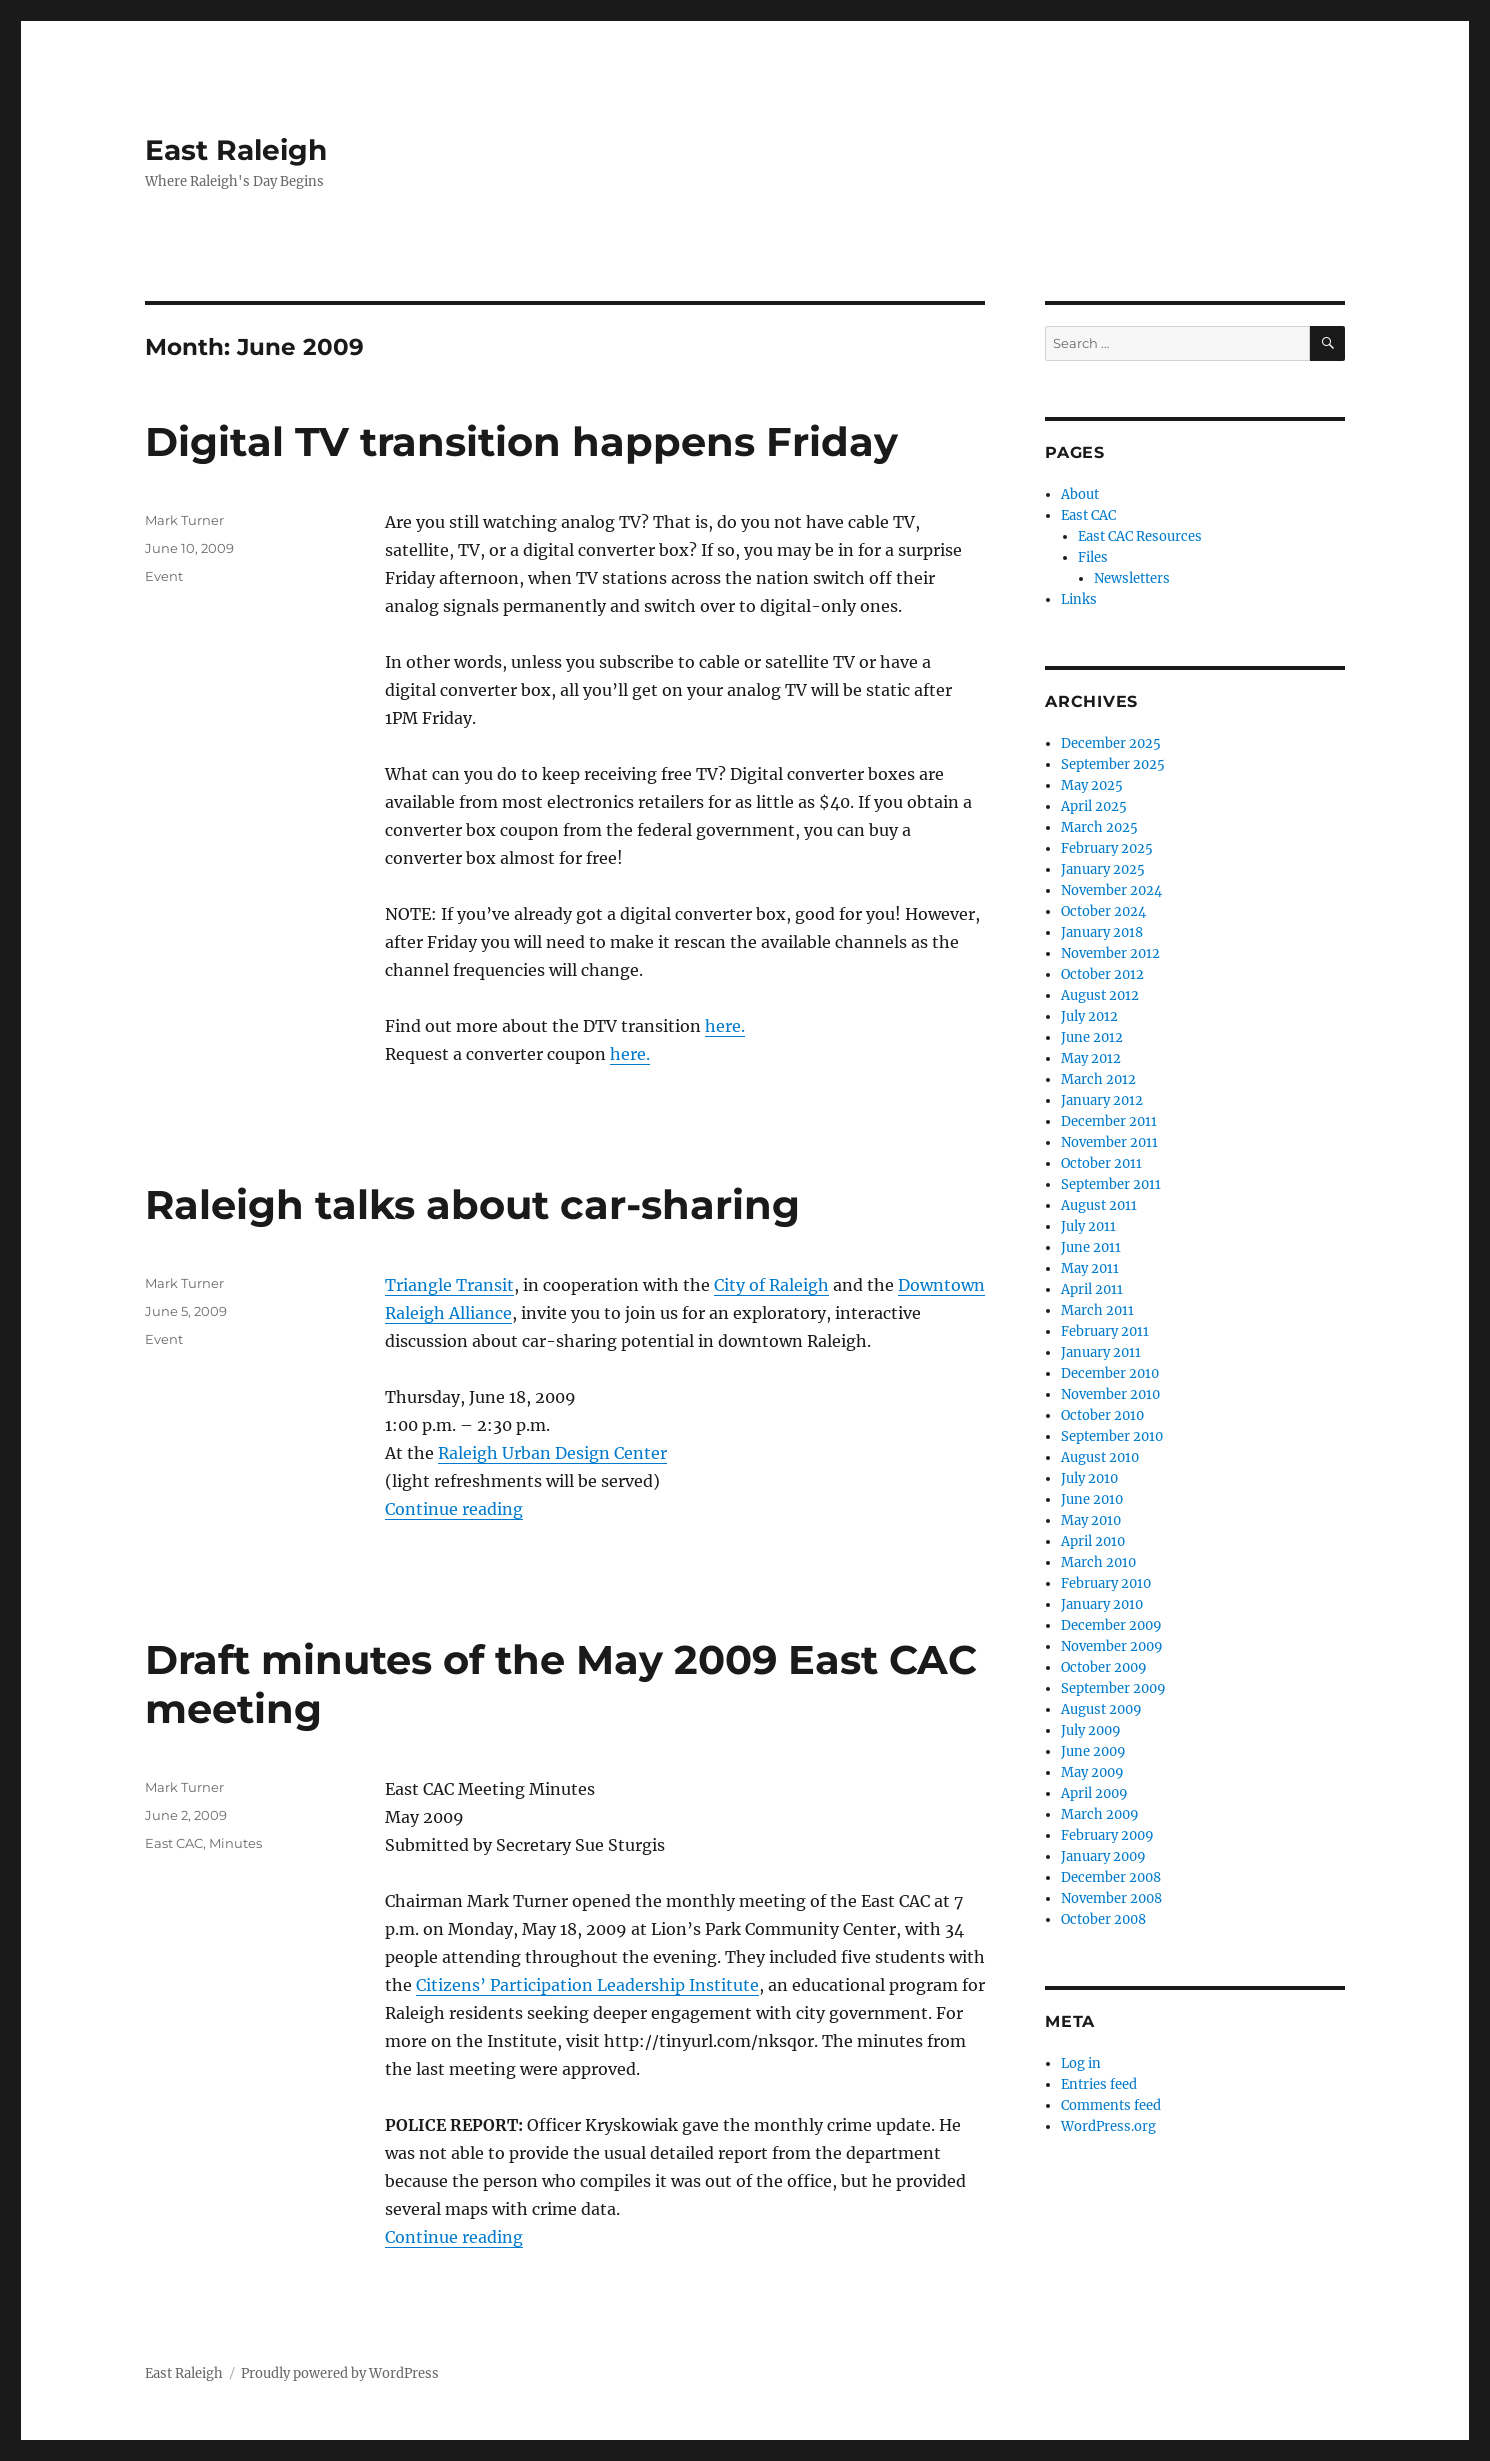 The height and width of the screenshot is (2461, 1490). I want to click on Event, so click(164, 576).